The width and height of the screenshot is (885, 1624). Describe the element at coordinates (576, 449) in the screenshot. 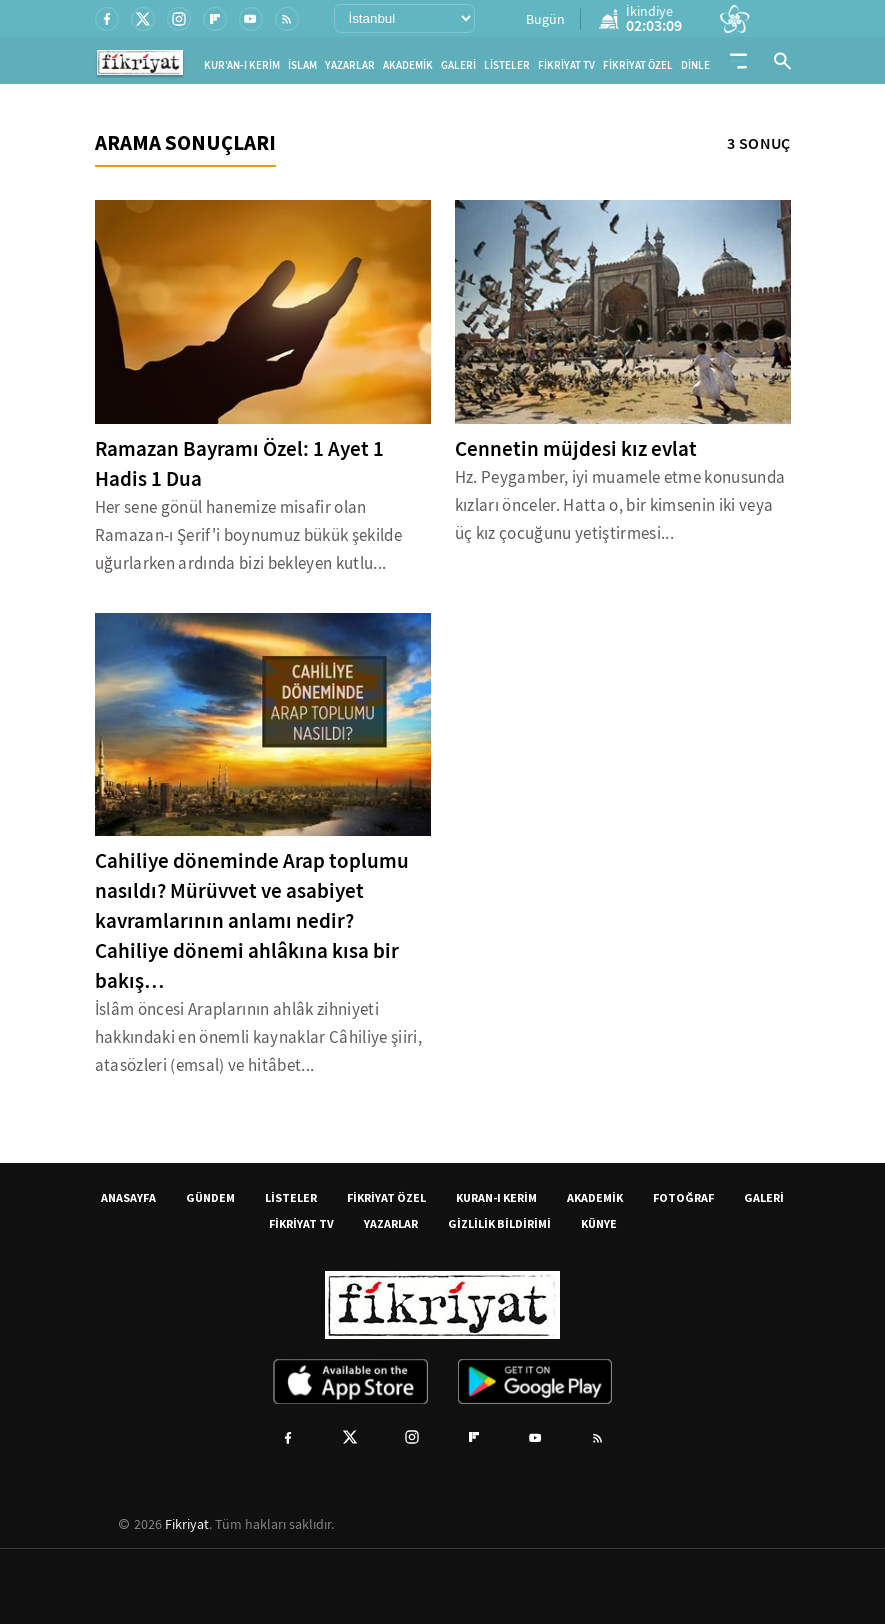

I see `Cennetin müjdesi kız evlat` at that location.